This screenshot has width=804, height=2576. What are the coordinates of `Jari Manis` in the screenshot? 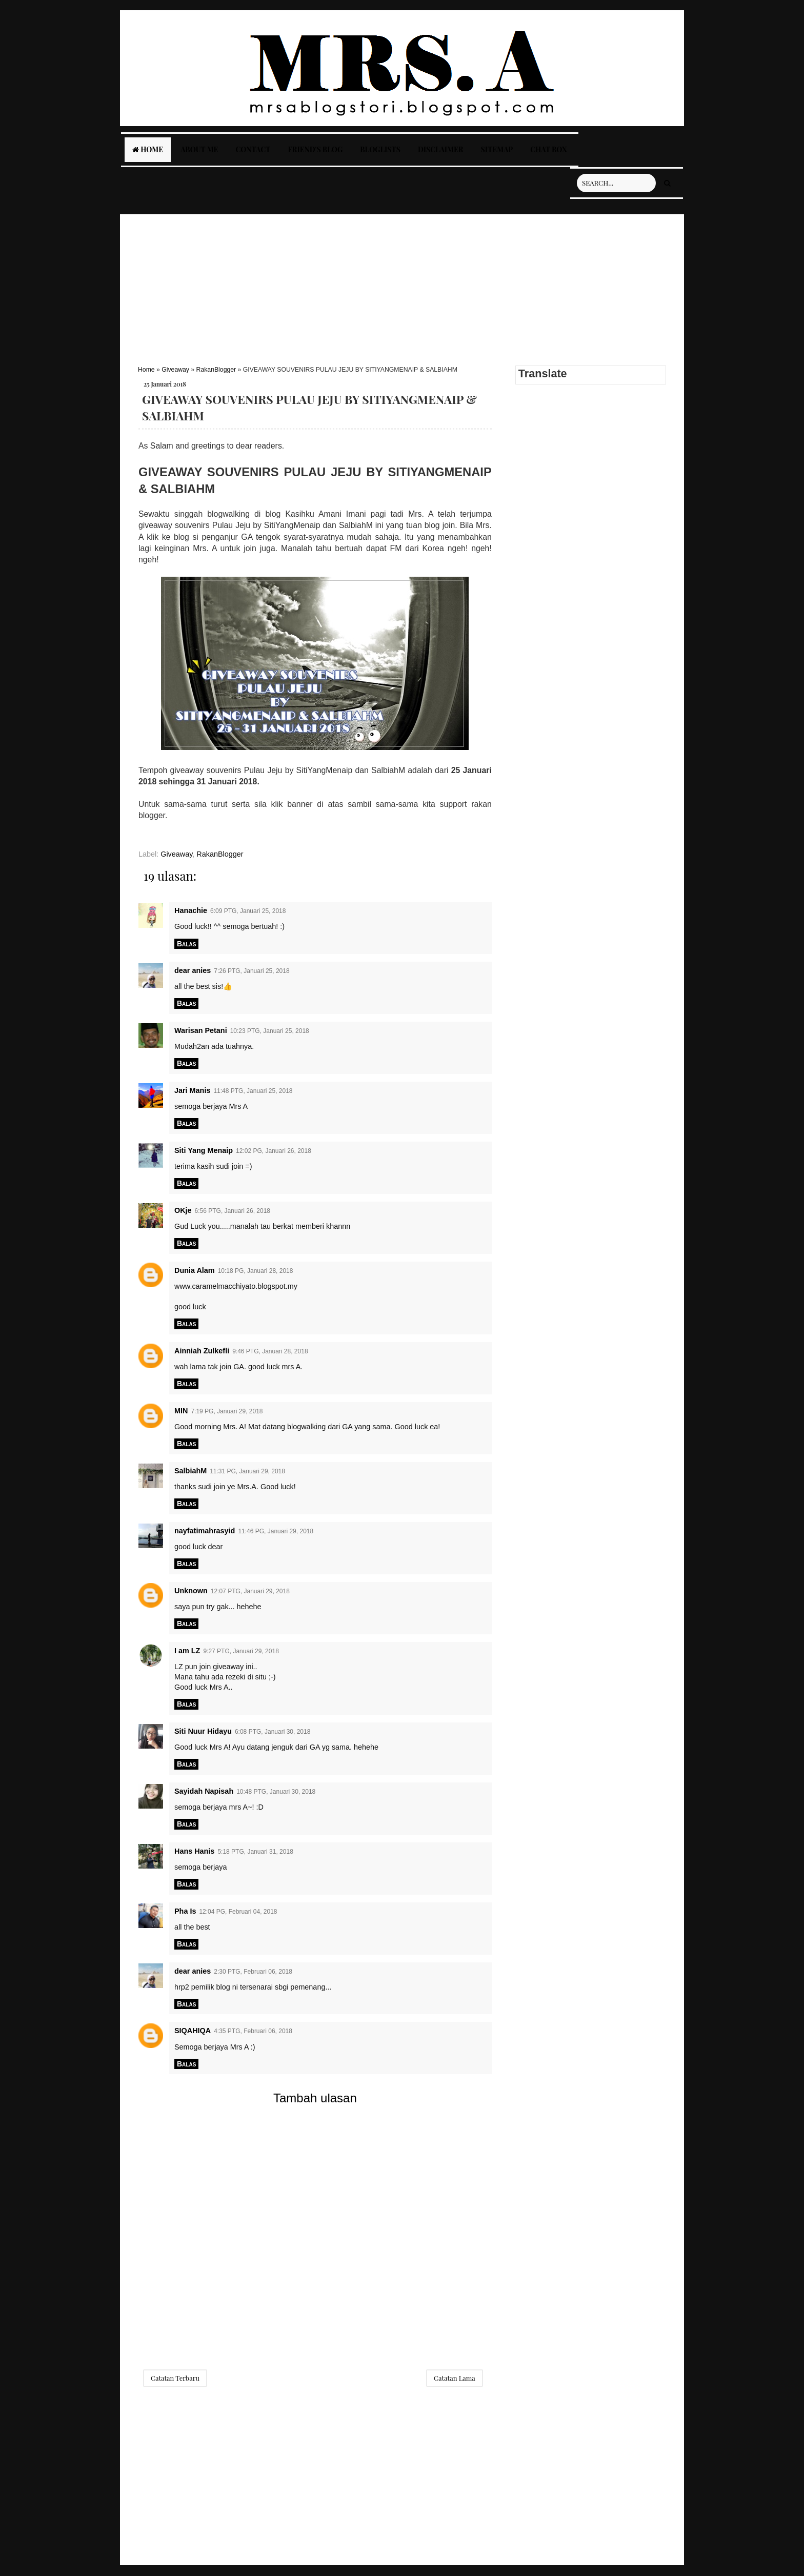 It's located at (192, 1090).